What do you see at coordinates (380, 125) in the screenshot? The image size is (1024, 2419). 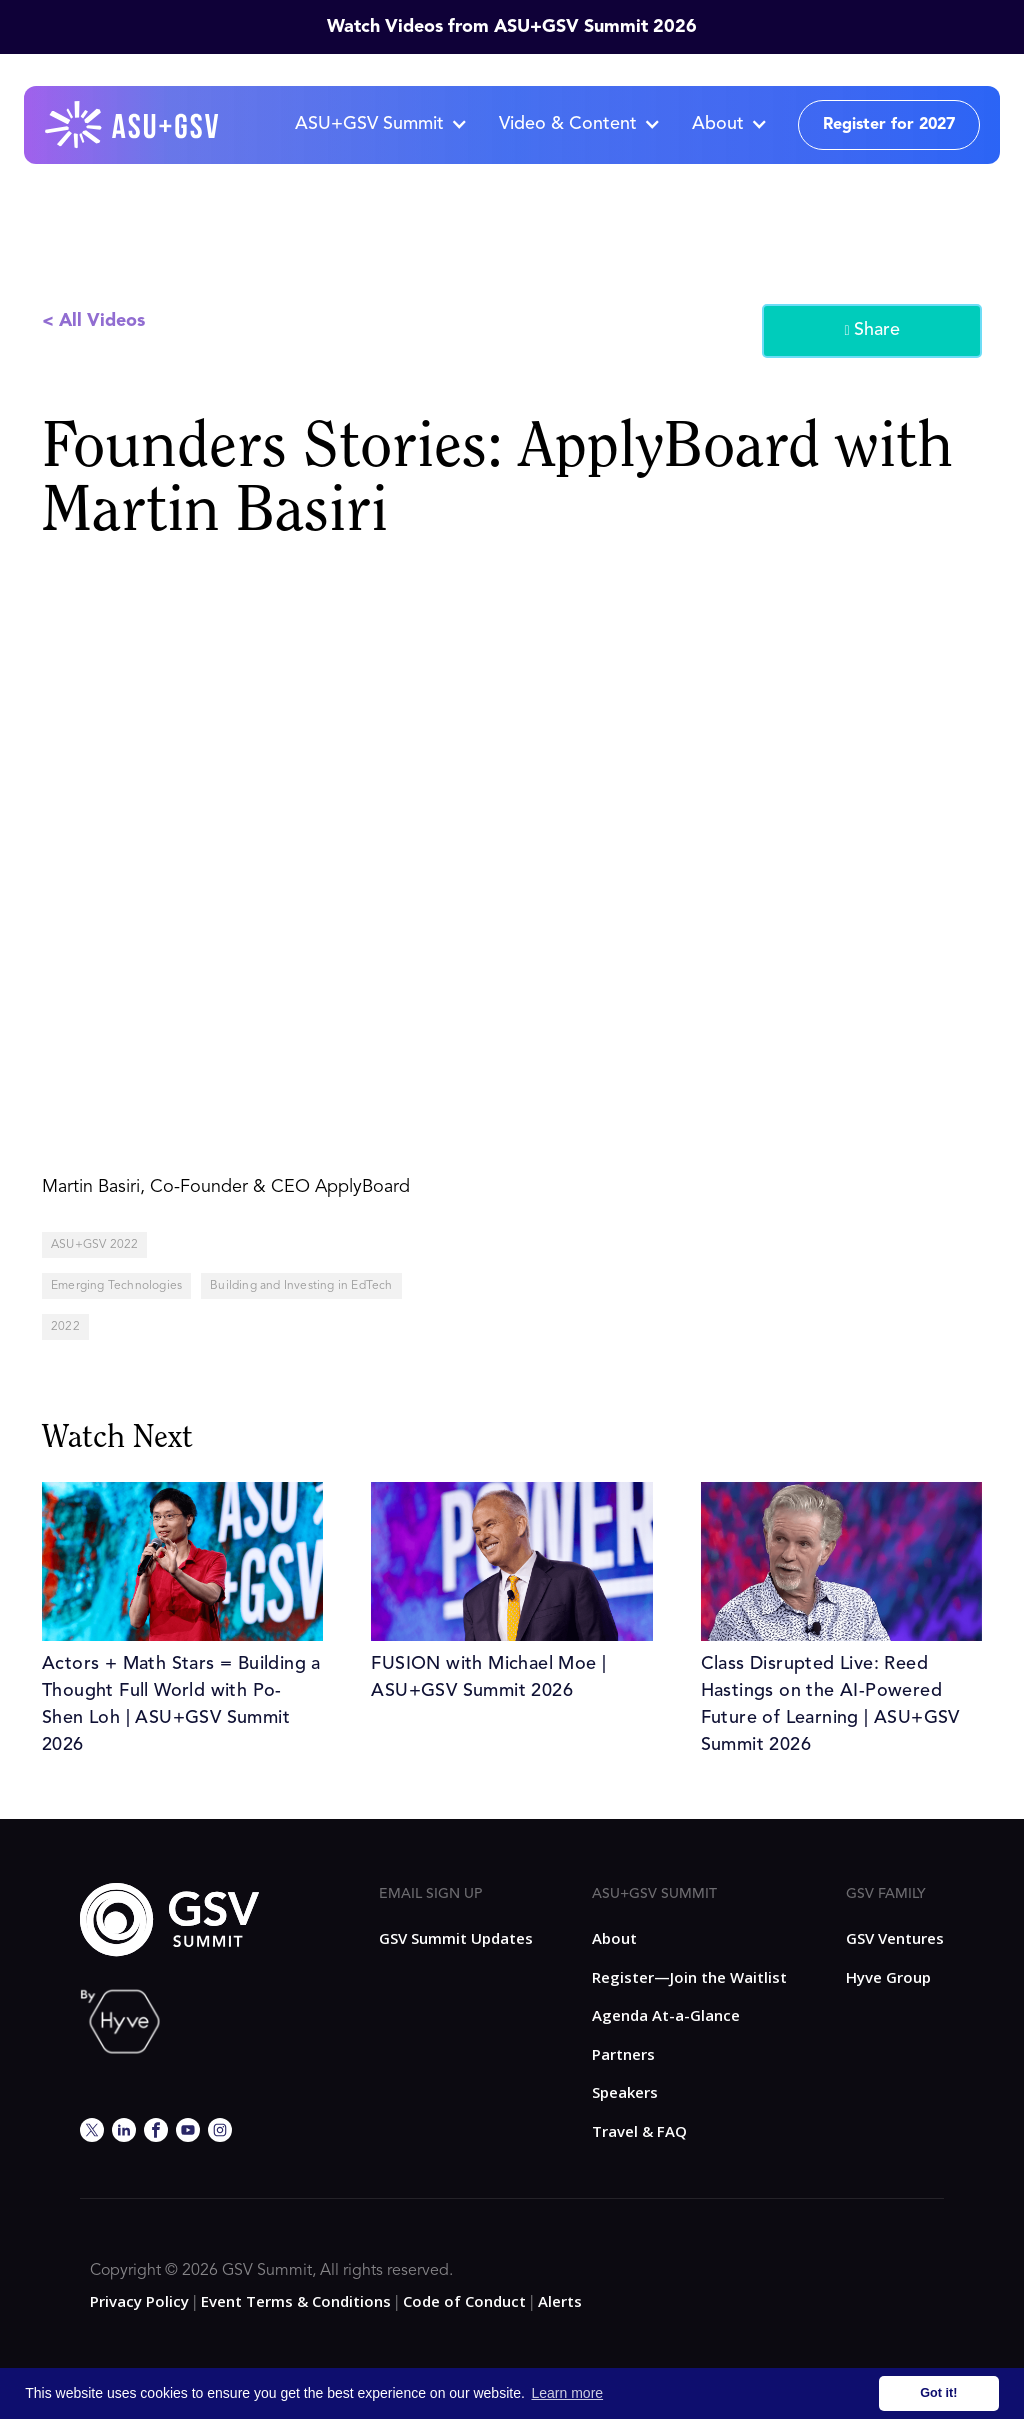 I see `[button]` at bounding box center [380, 125].